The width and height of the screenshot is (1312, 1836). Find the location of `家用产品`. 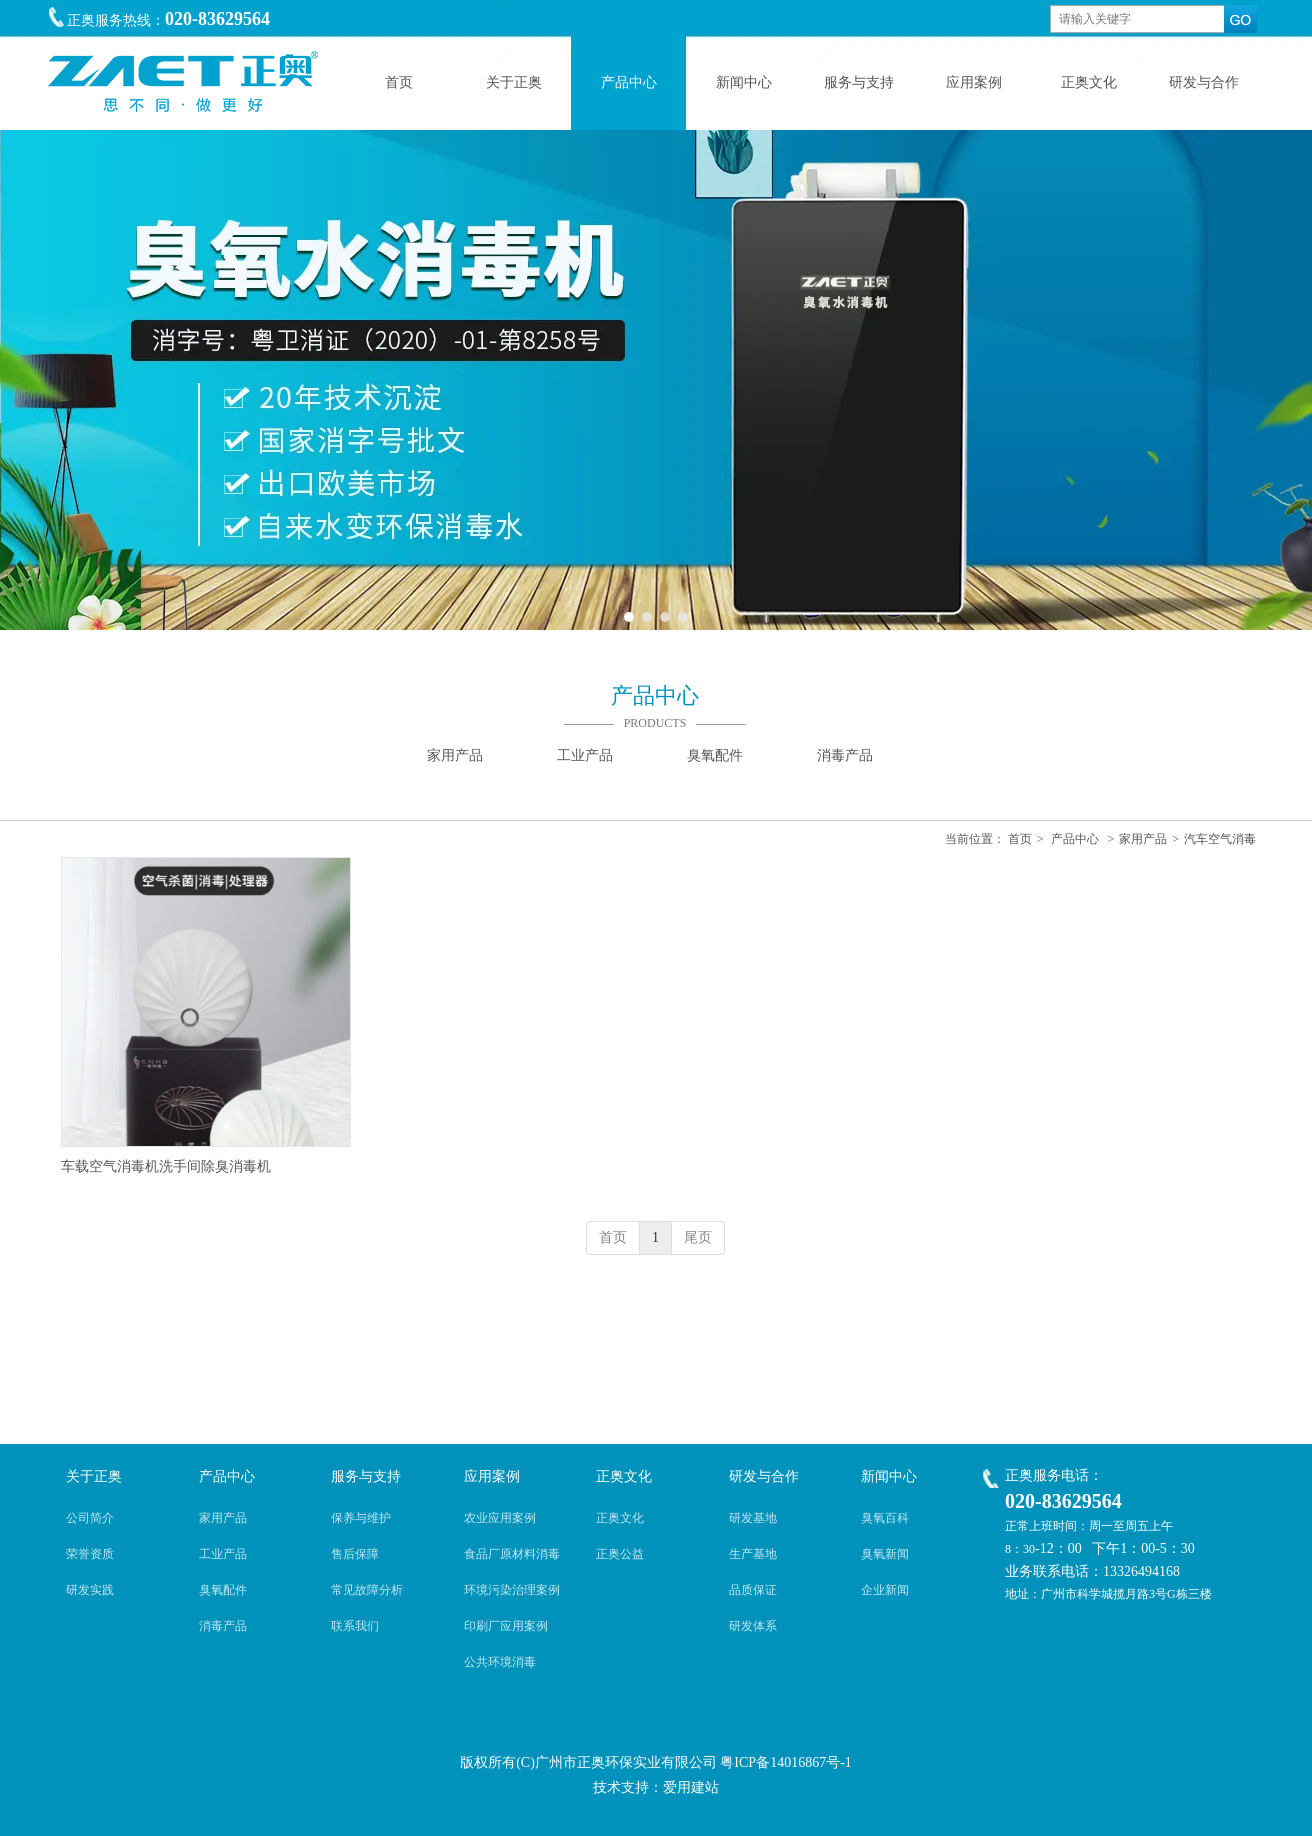

家用产品 is located at coordinates (1143, 839).